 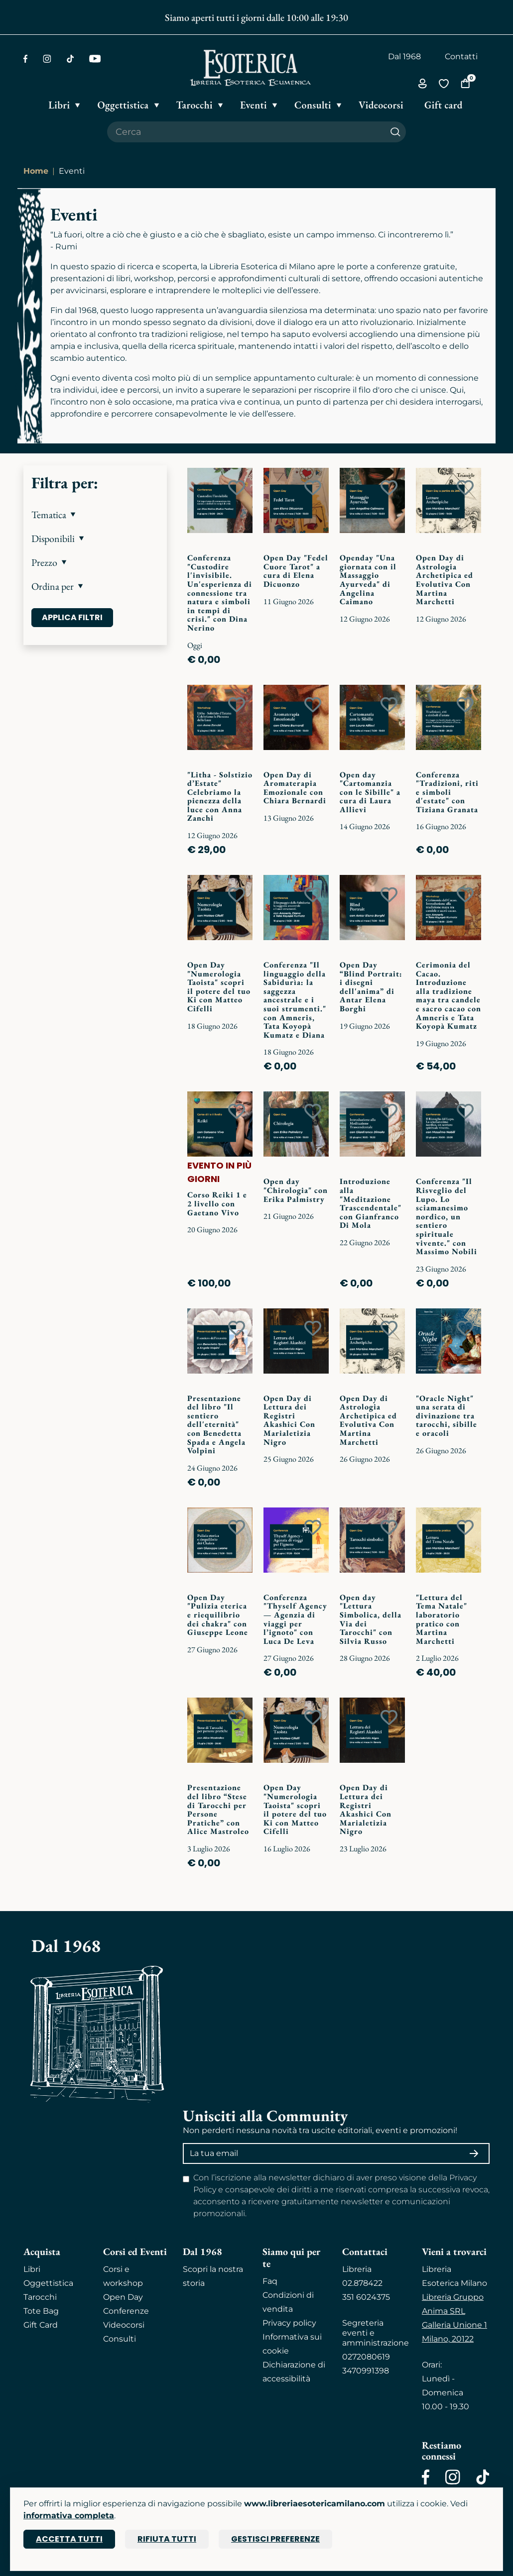 What do you see at coordinates (295, 1190) in the screenshot?
I see `Open day "Chirologia" con Erika Palmistry` at bounding box center [295, 1190].